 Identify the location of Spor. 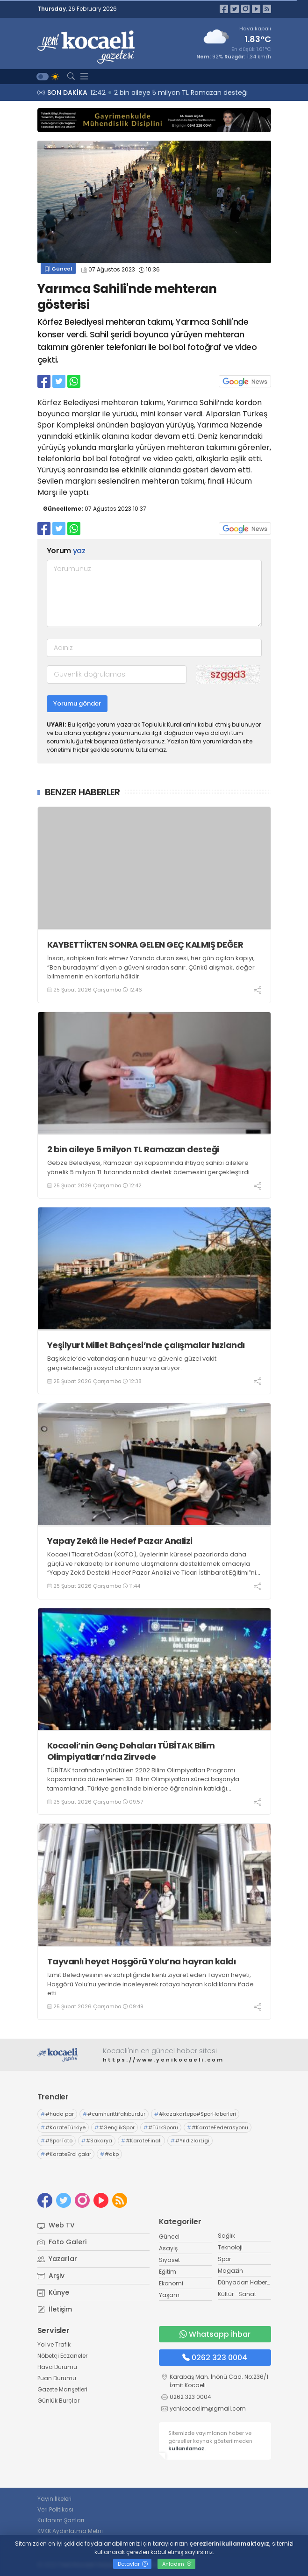
(224, 2259).